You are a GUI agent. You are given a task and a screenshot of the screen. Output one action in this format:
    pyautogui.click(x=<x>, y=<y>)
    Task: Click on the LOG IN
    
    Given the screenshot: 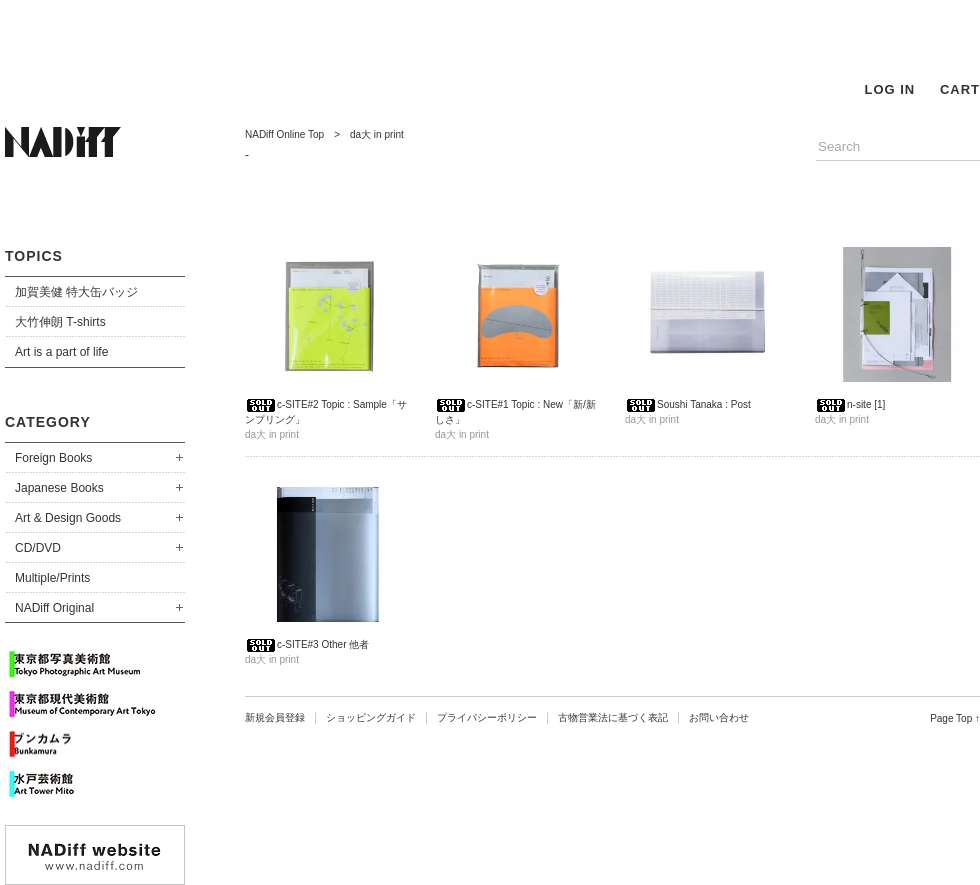 What is the action you would take?
    pyautogui.click(x=889, y=89)
    